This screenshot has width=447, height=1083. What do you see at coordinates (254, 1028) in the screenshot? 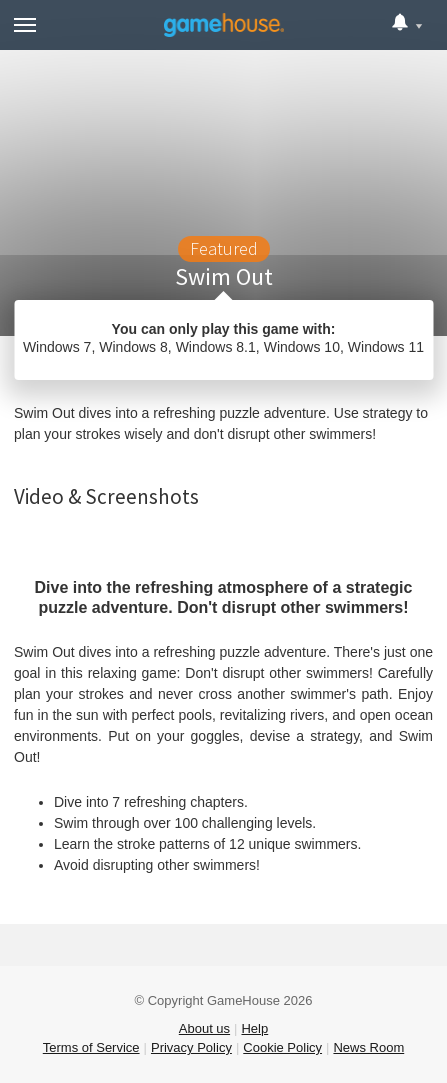
I see `Help` at bounding box center [254, 1028].